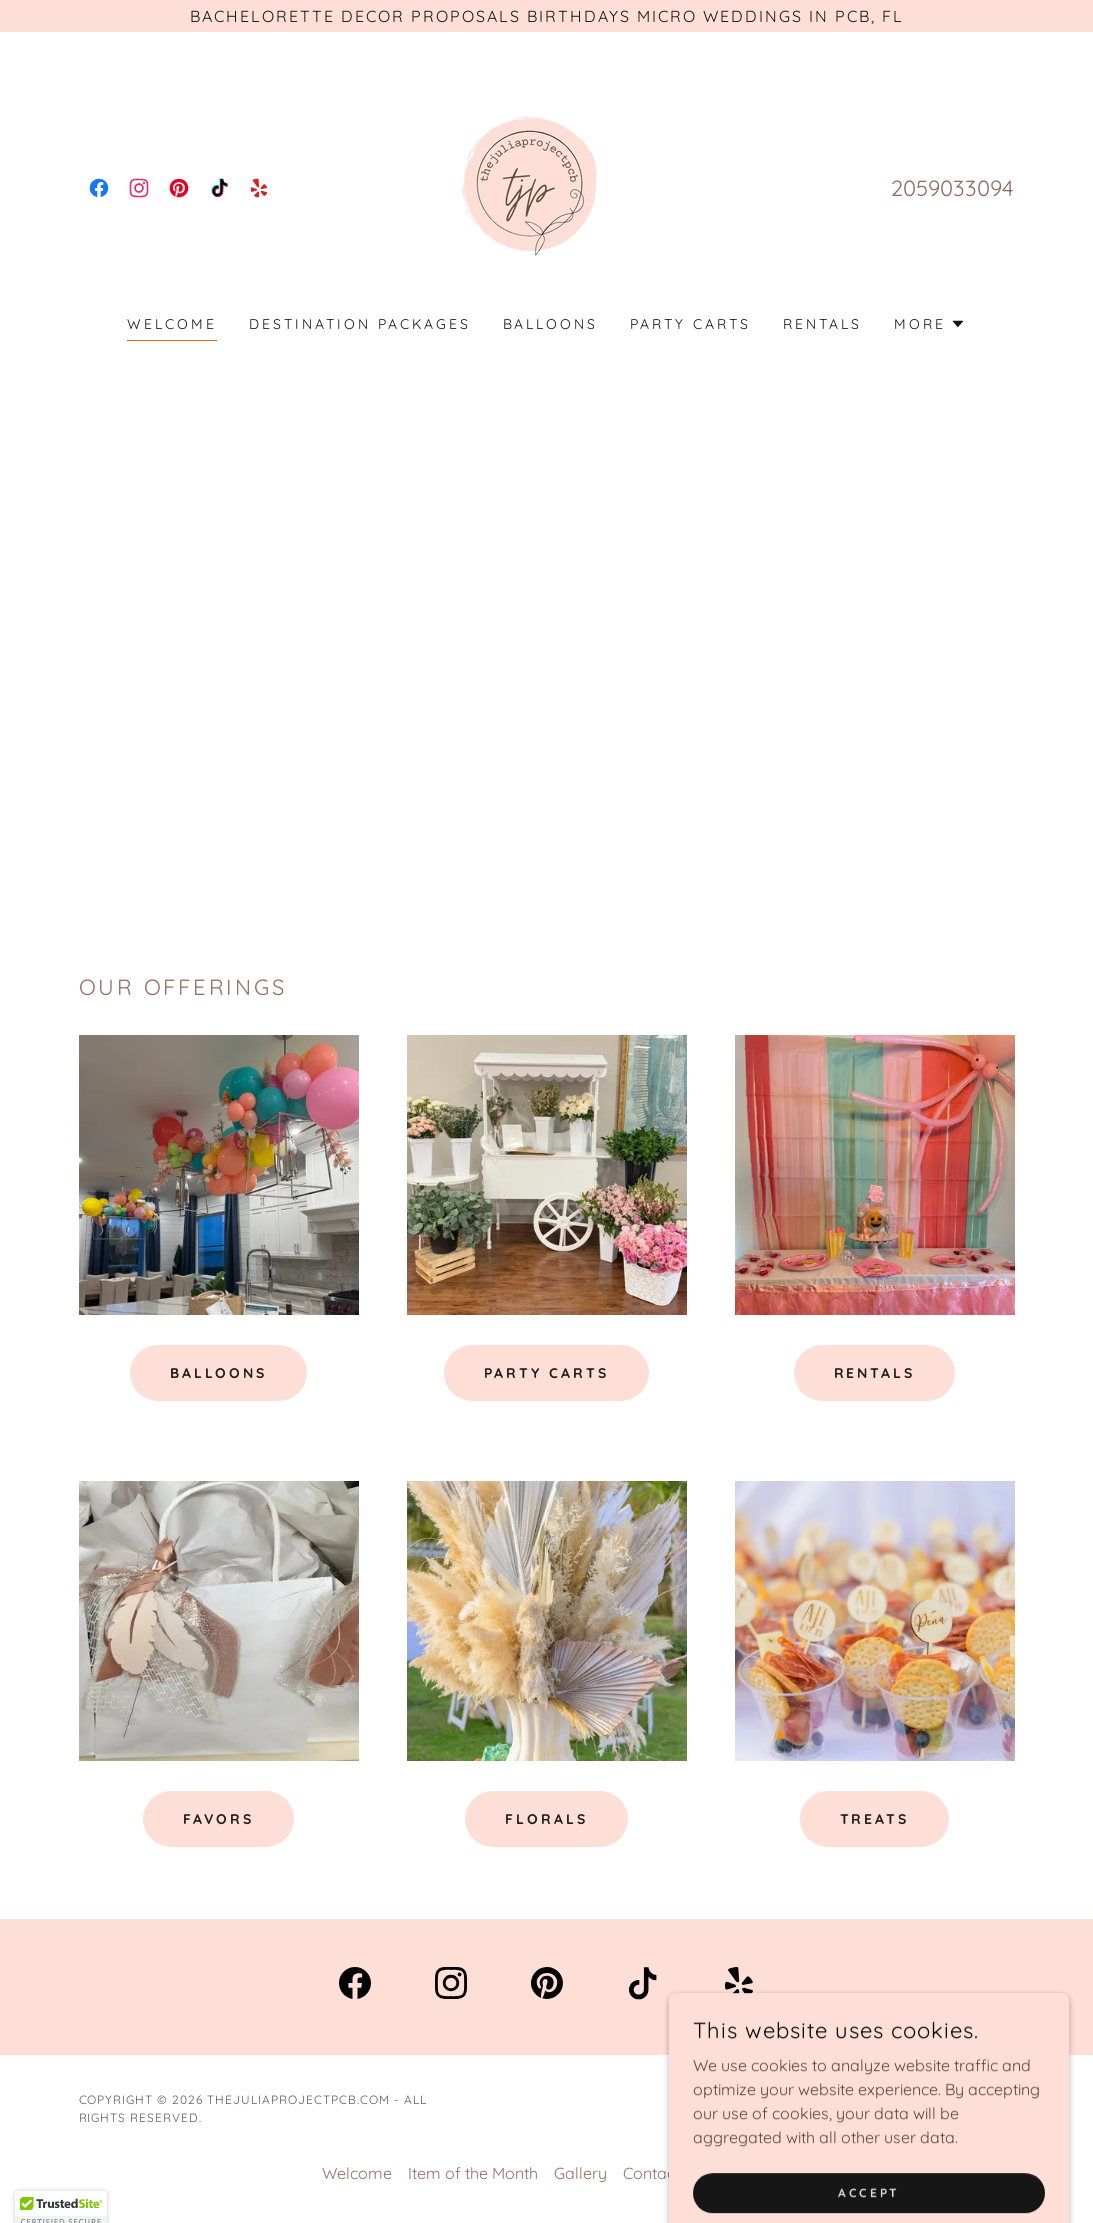  I want to click on 2059033094 [link], so click(952, 188).